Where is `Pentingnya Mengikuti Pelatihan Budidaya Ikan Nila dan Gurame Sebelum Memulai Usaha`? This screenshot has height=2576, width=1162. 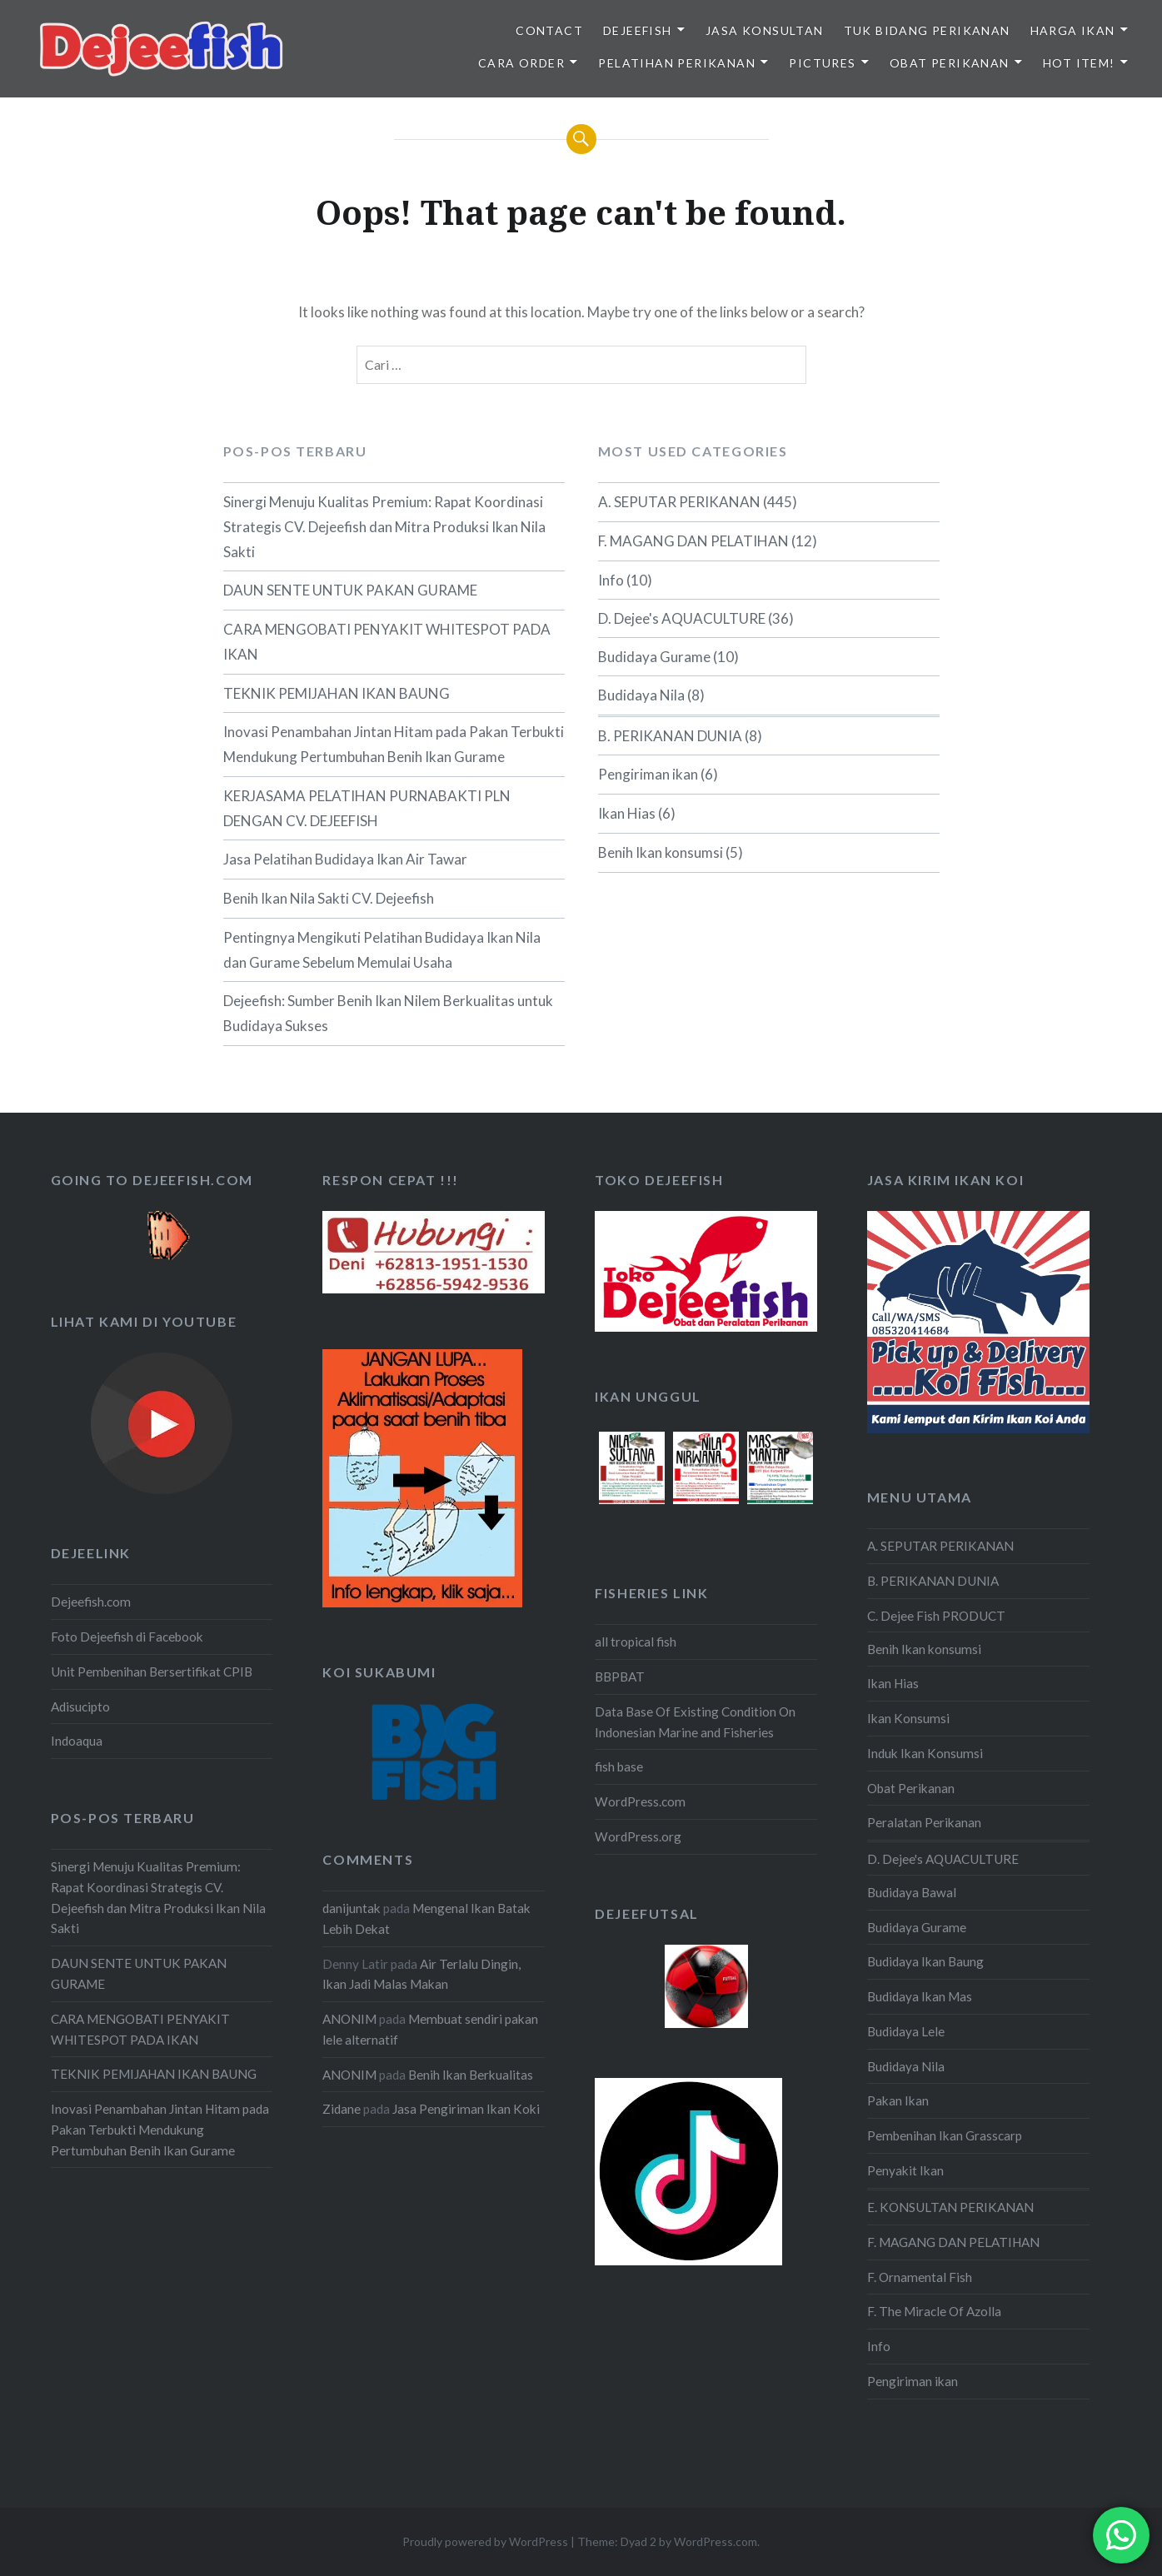
Pentingnya Mengikuti Pelatihan Budidaya Ikan Nila dan Gurame Sebelum Memulai Usaha is located at coordinates (382, 950).